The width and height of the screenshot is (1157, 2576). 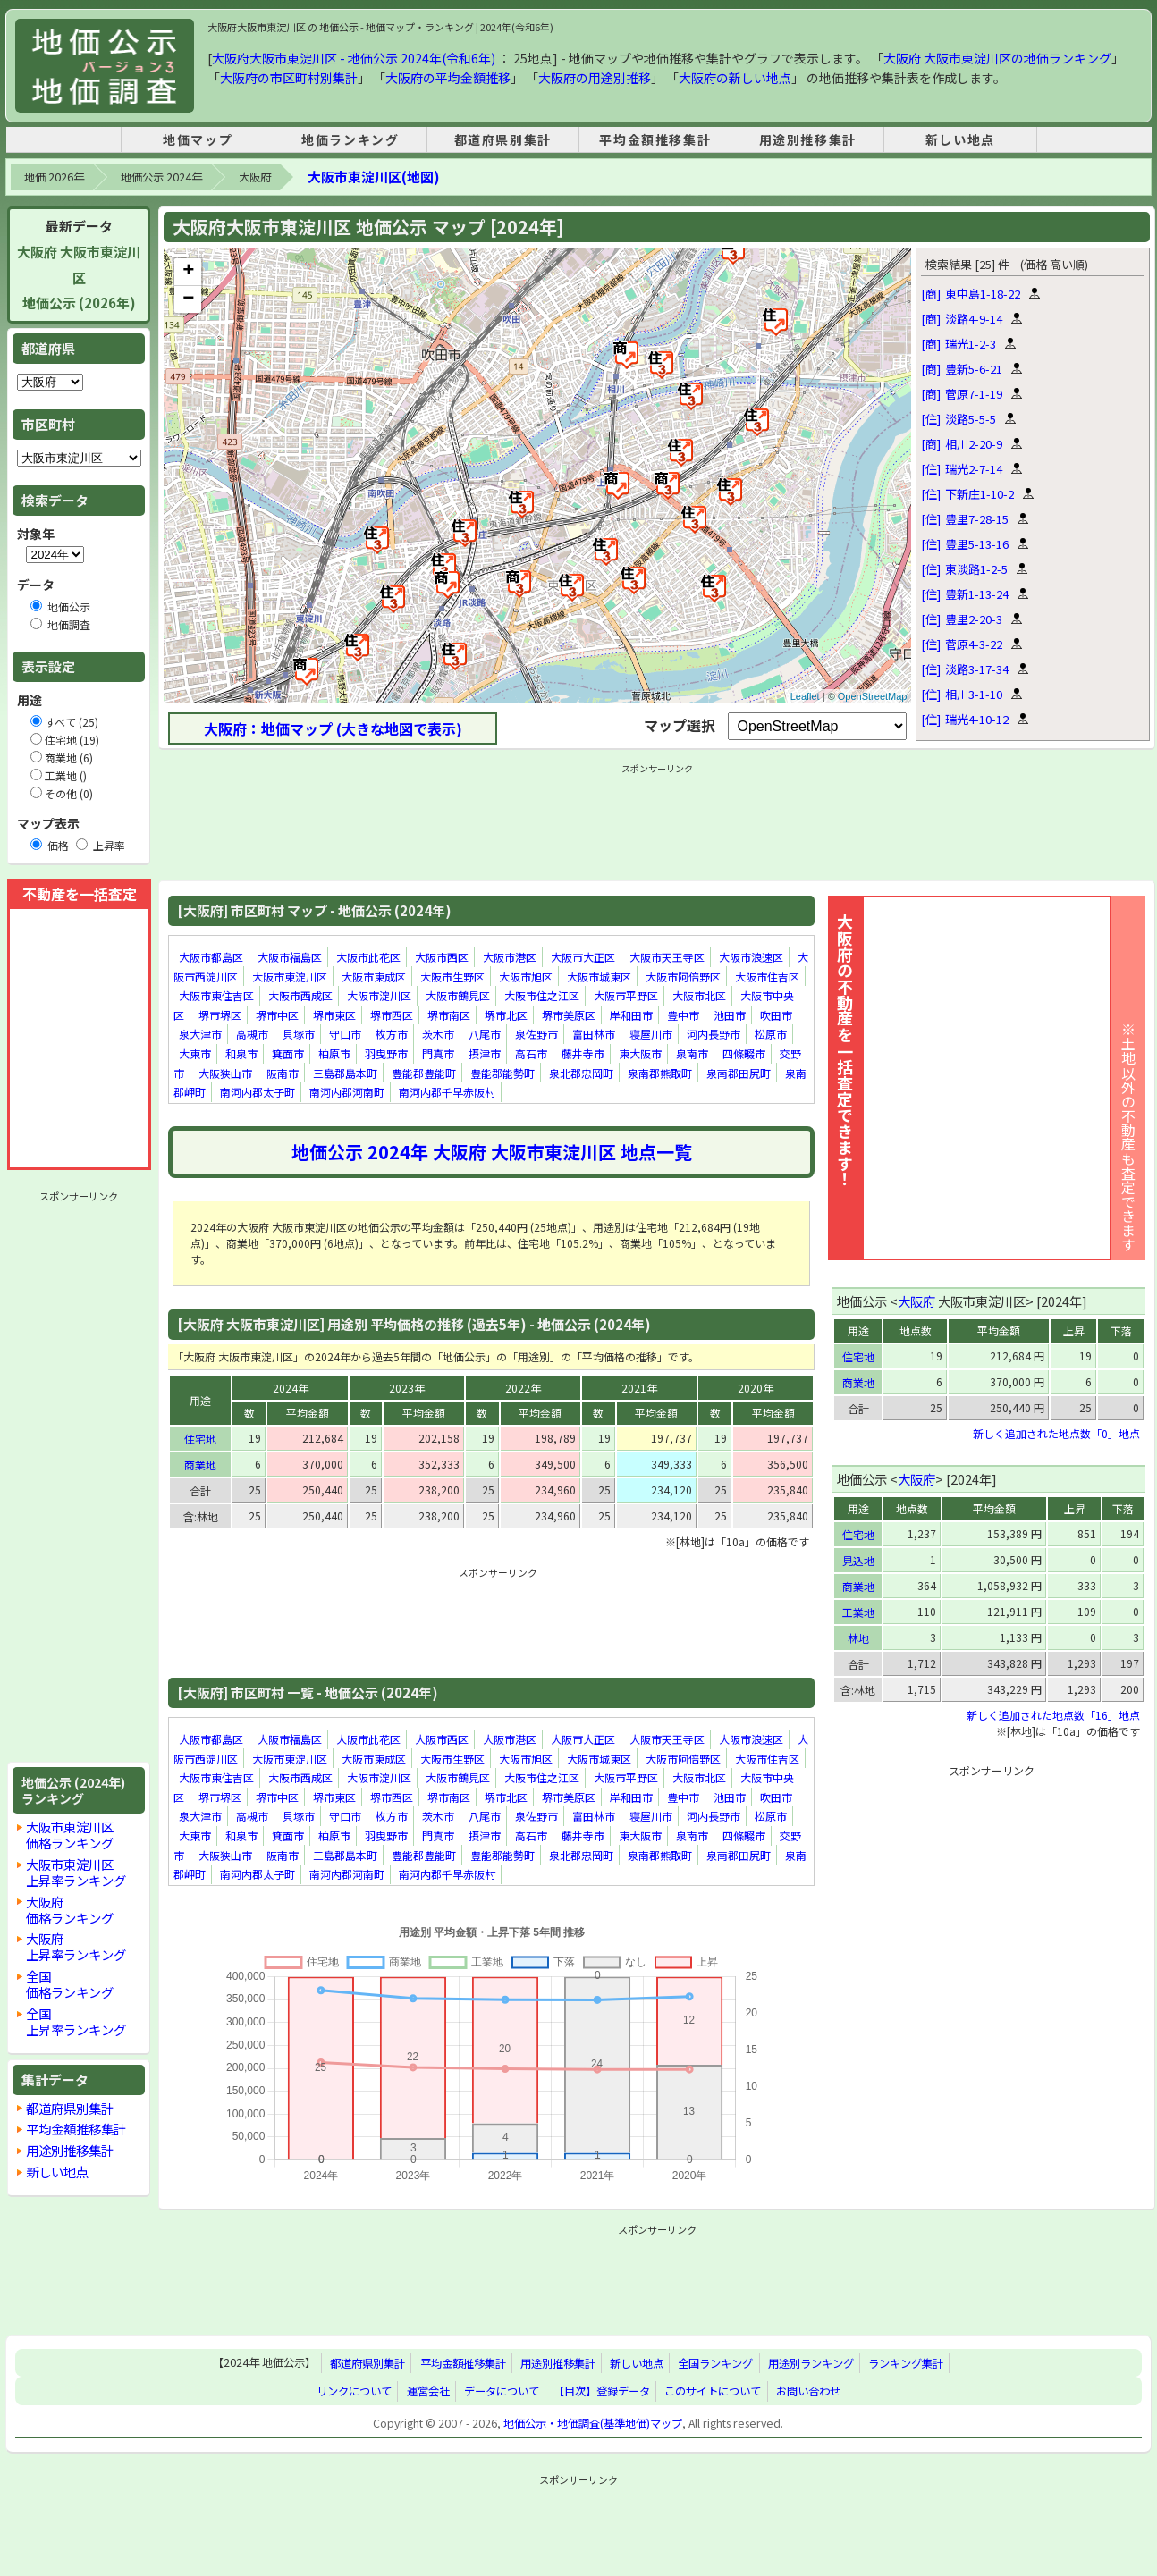 I want to click on 堺市美原区, so click(x=568, y=1015).